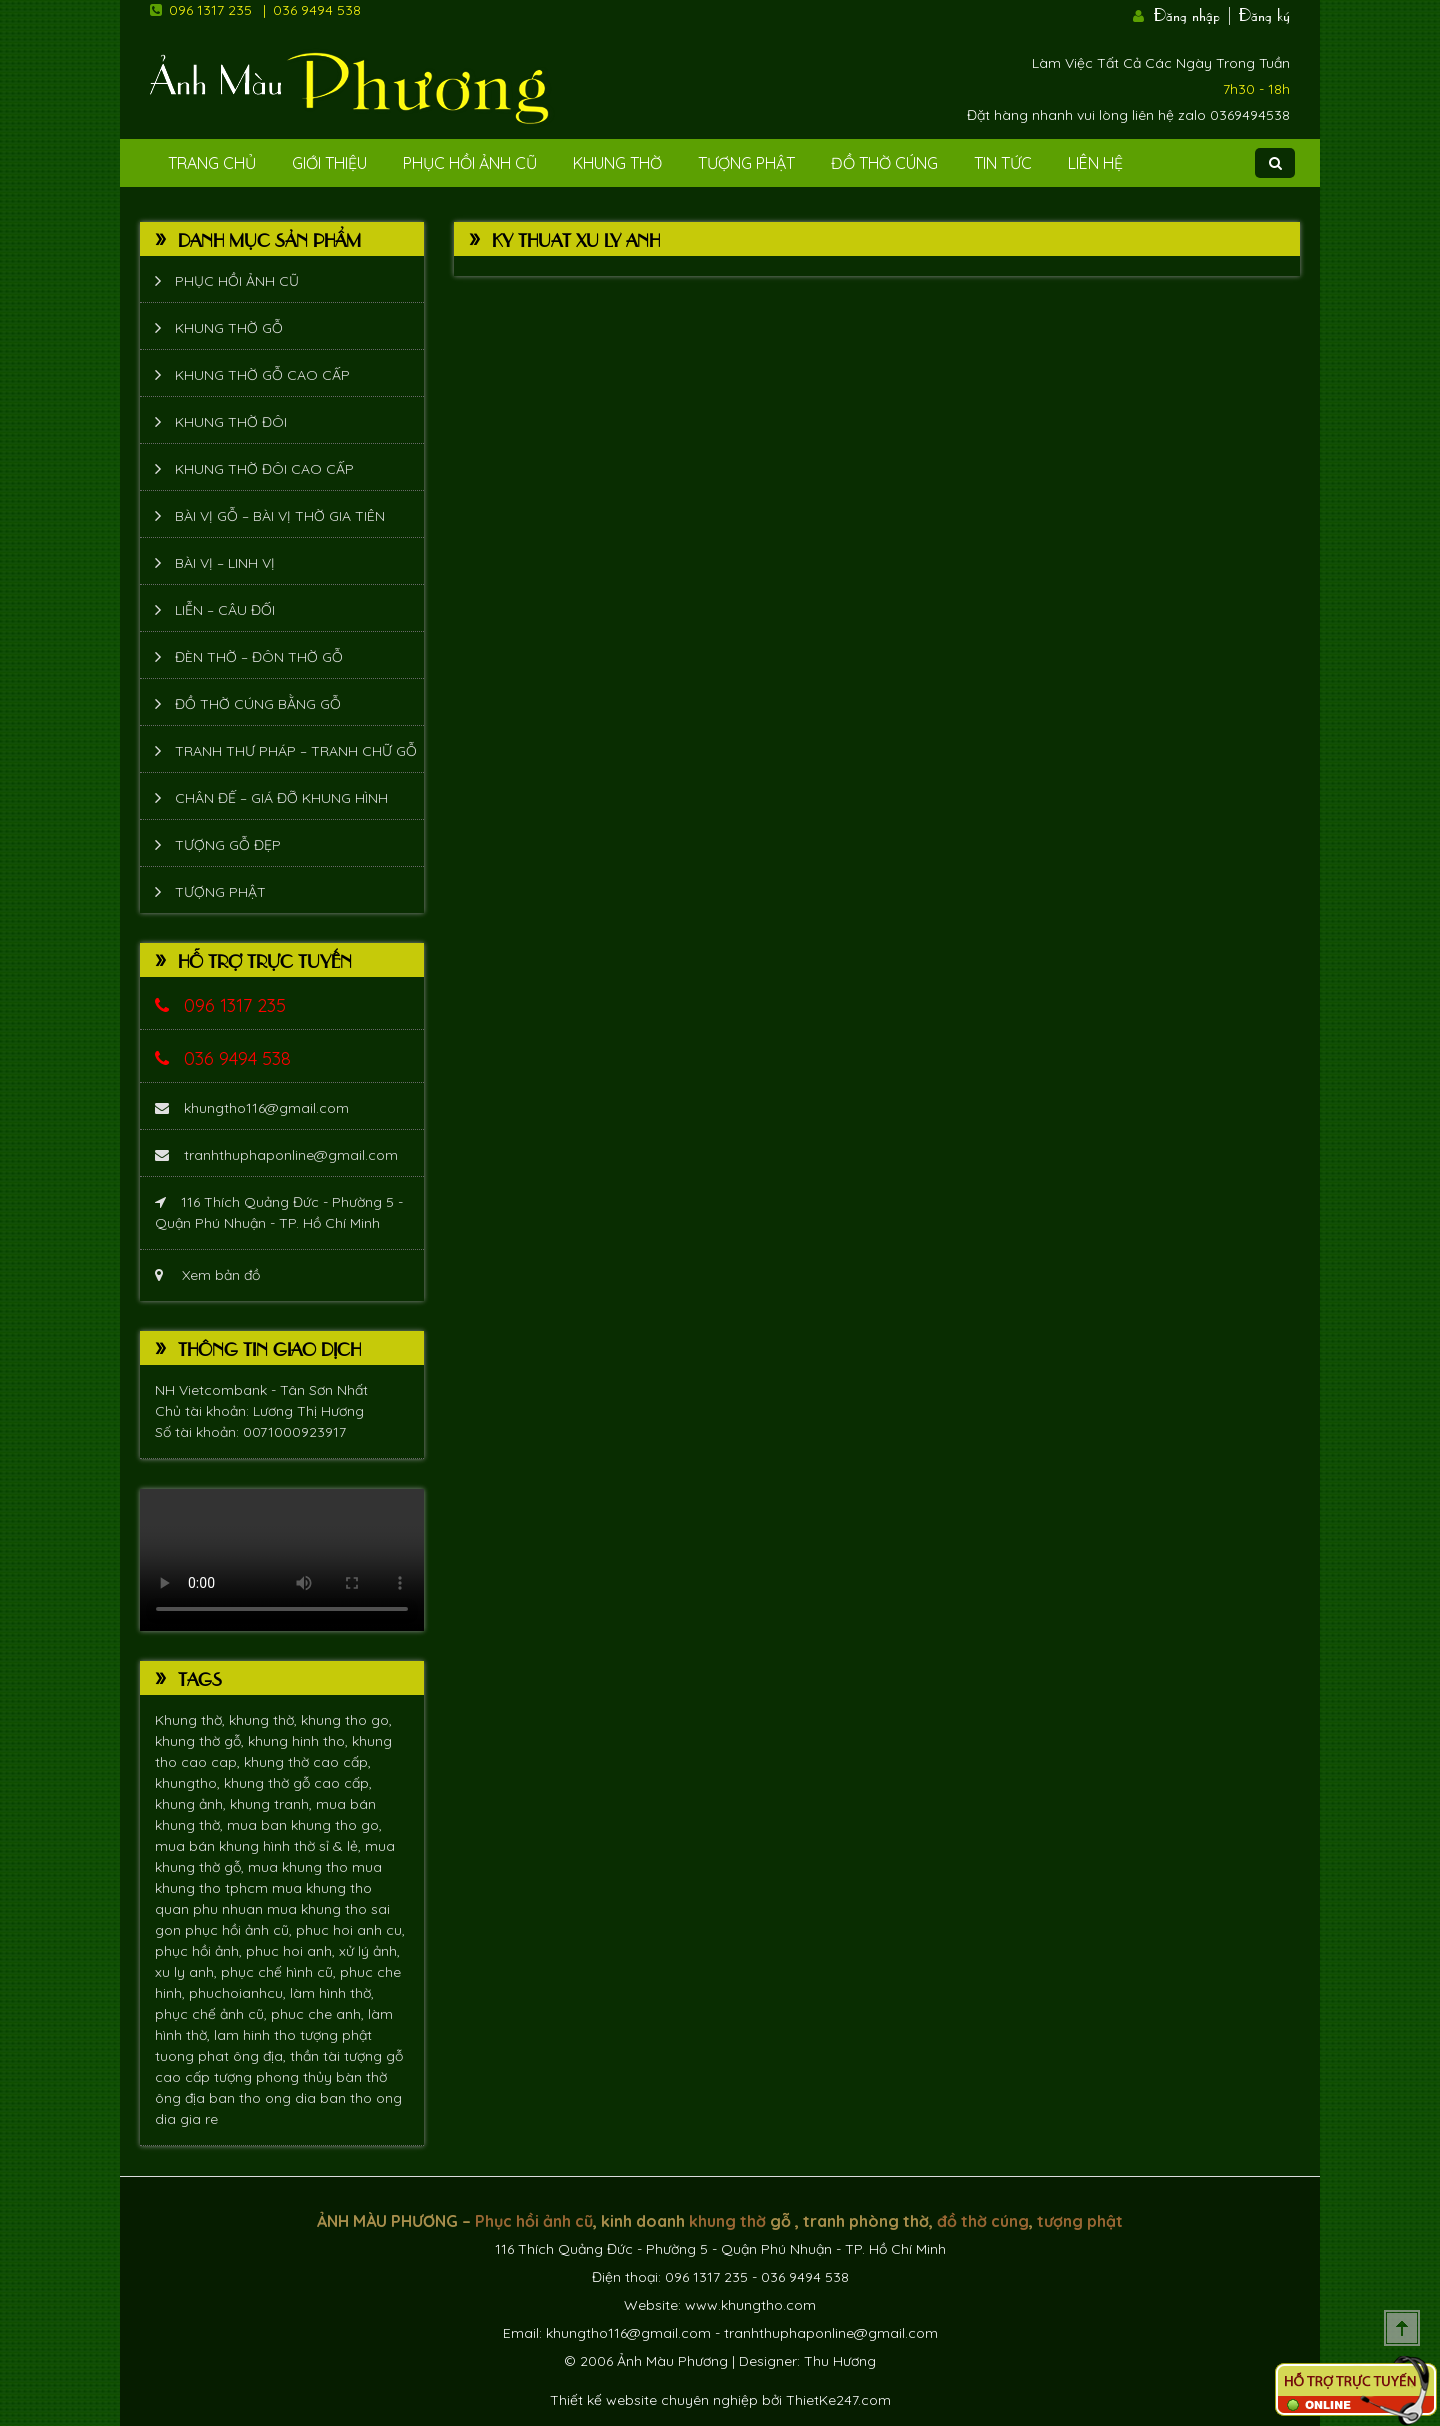  Describe the element at coordinates (225, 563) in the screenshot. I see `Bài vị – Linh vị` at that location.